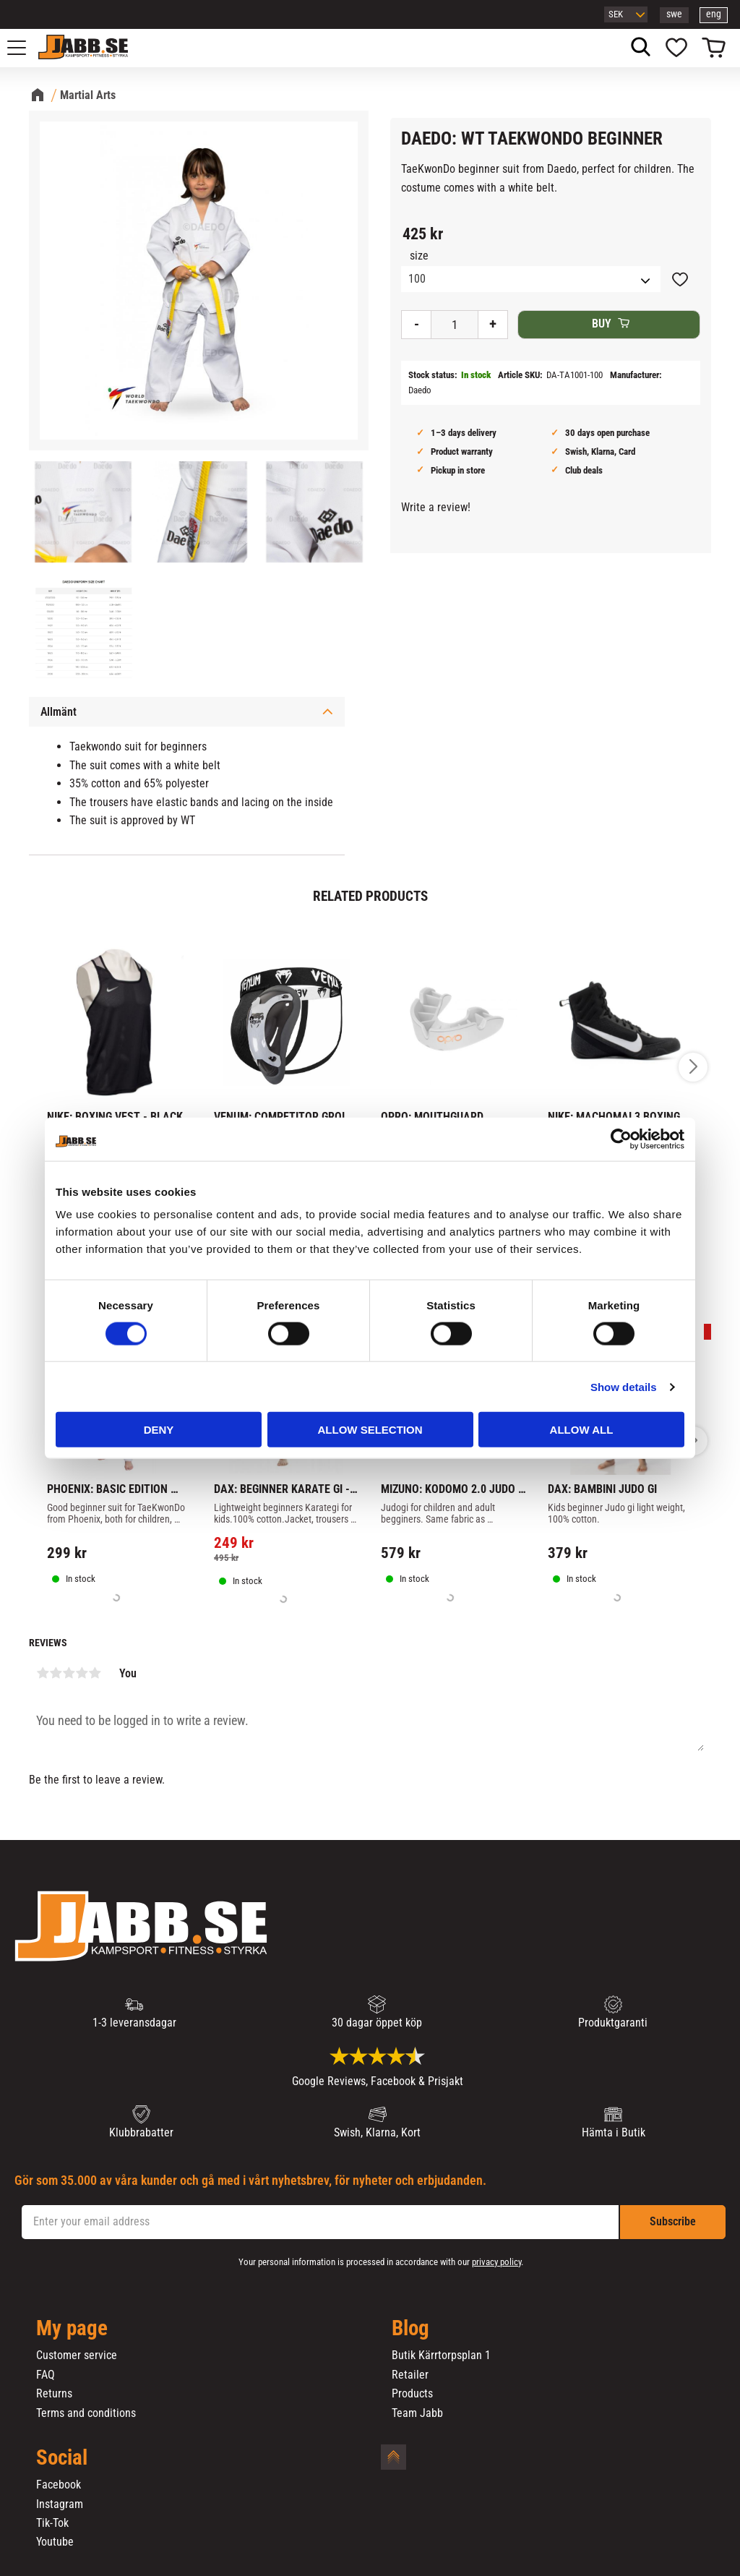  I want to click on Team Jabb [menuitem], so click(417, 2413).